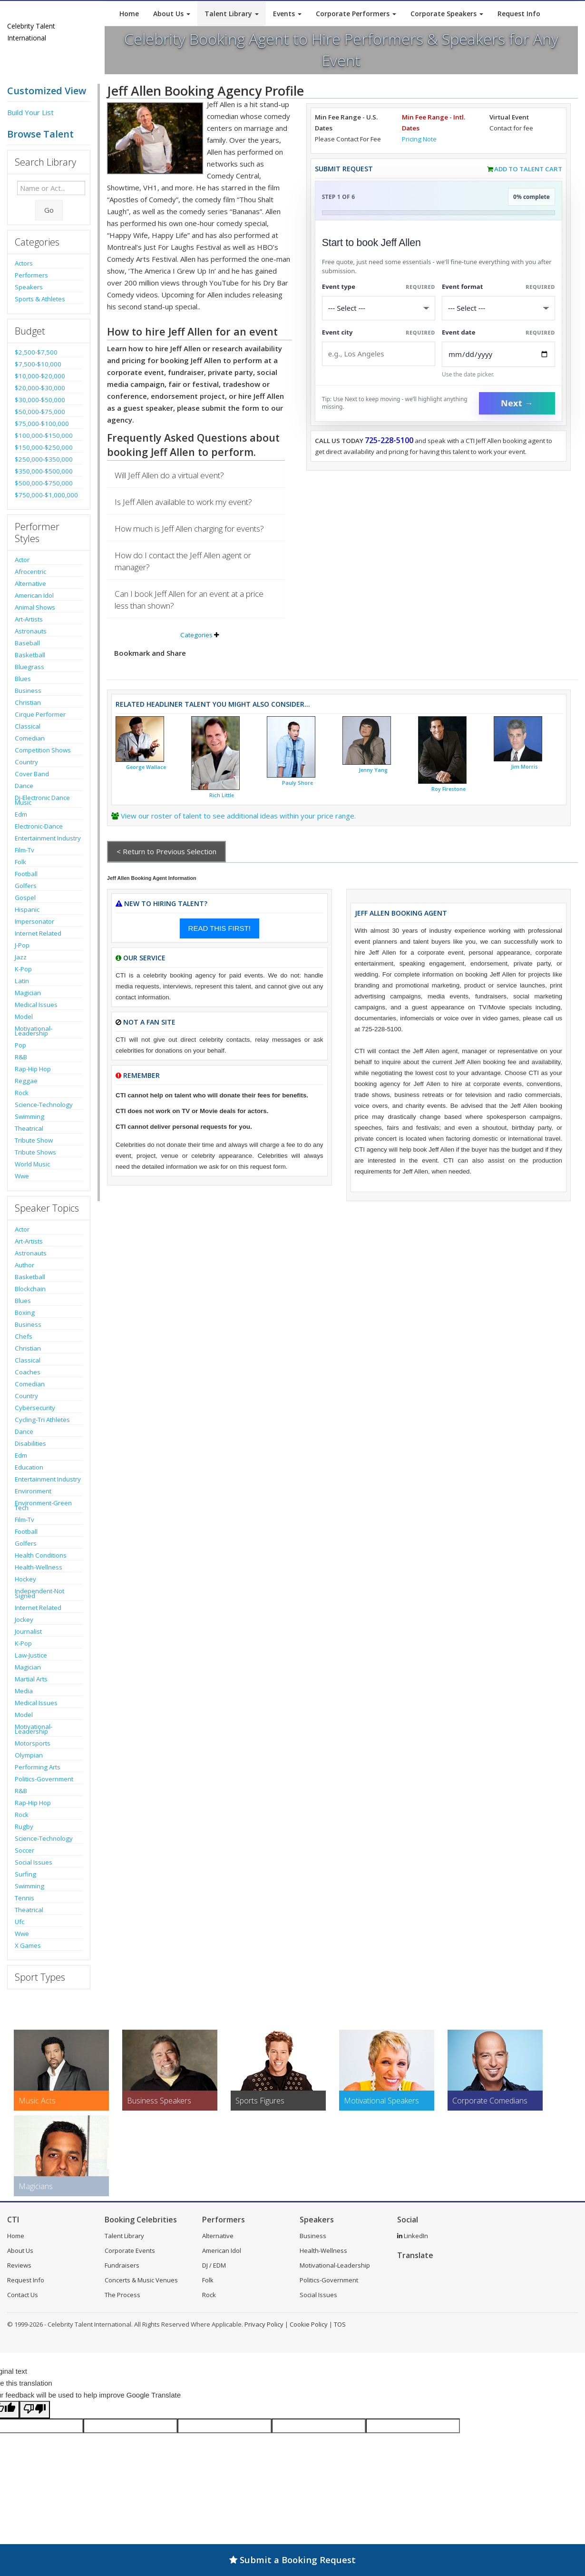  I want to click on Independent-Not Signed, so click(39, 1593).